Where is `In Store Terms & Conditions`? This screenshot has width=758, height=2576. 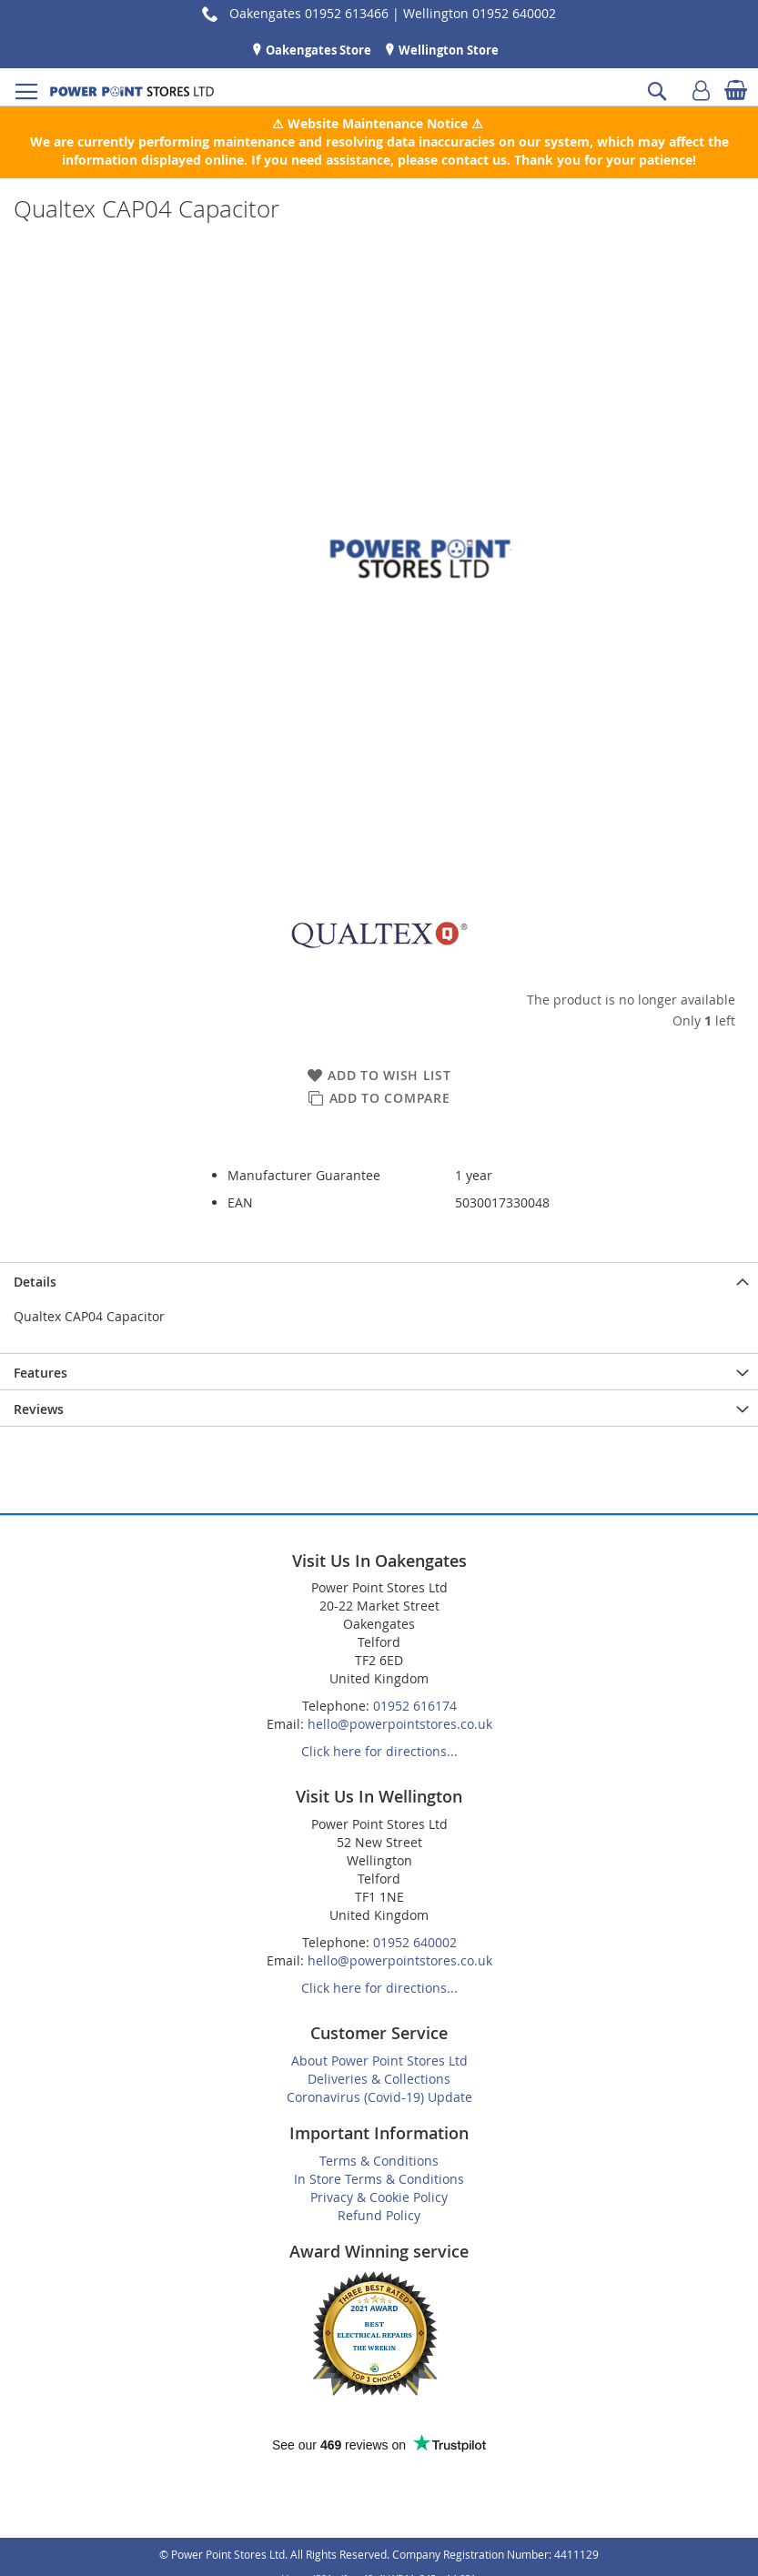 In Store Terms & Conditions is located at coordinates (379, 2178).